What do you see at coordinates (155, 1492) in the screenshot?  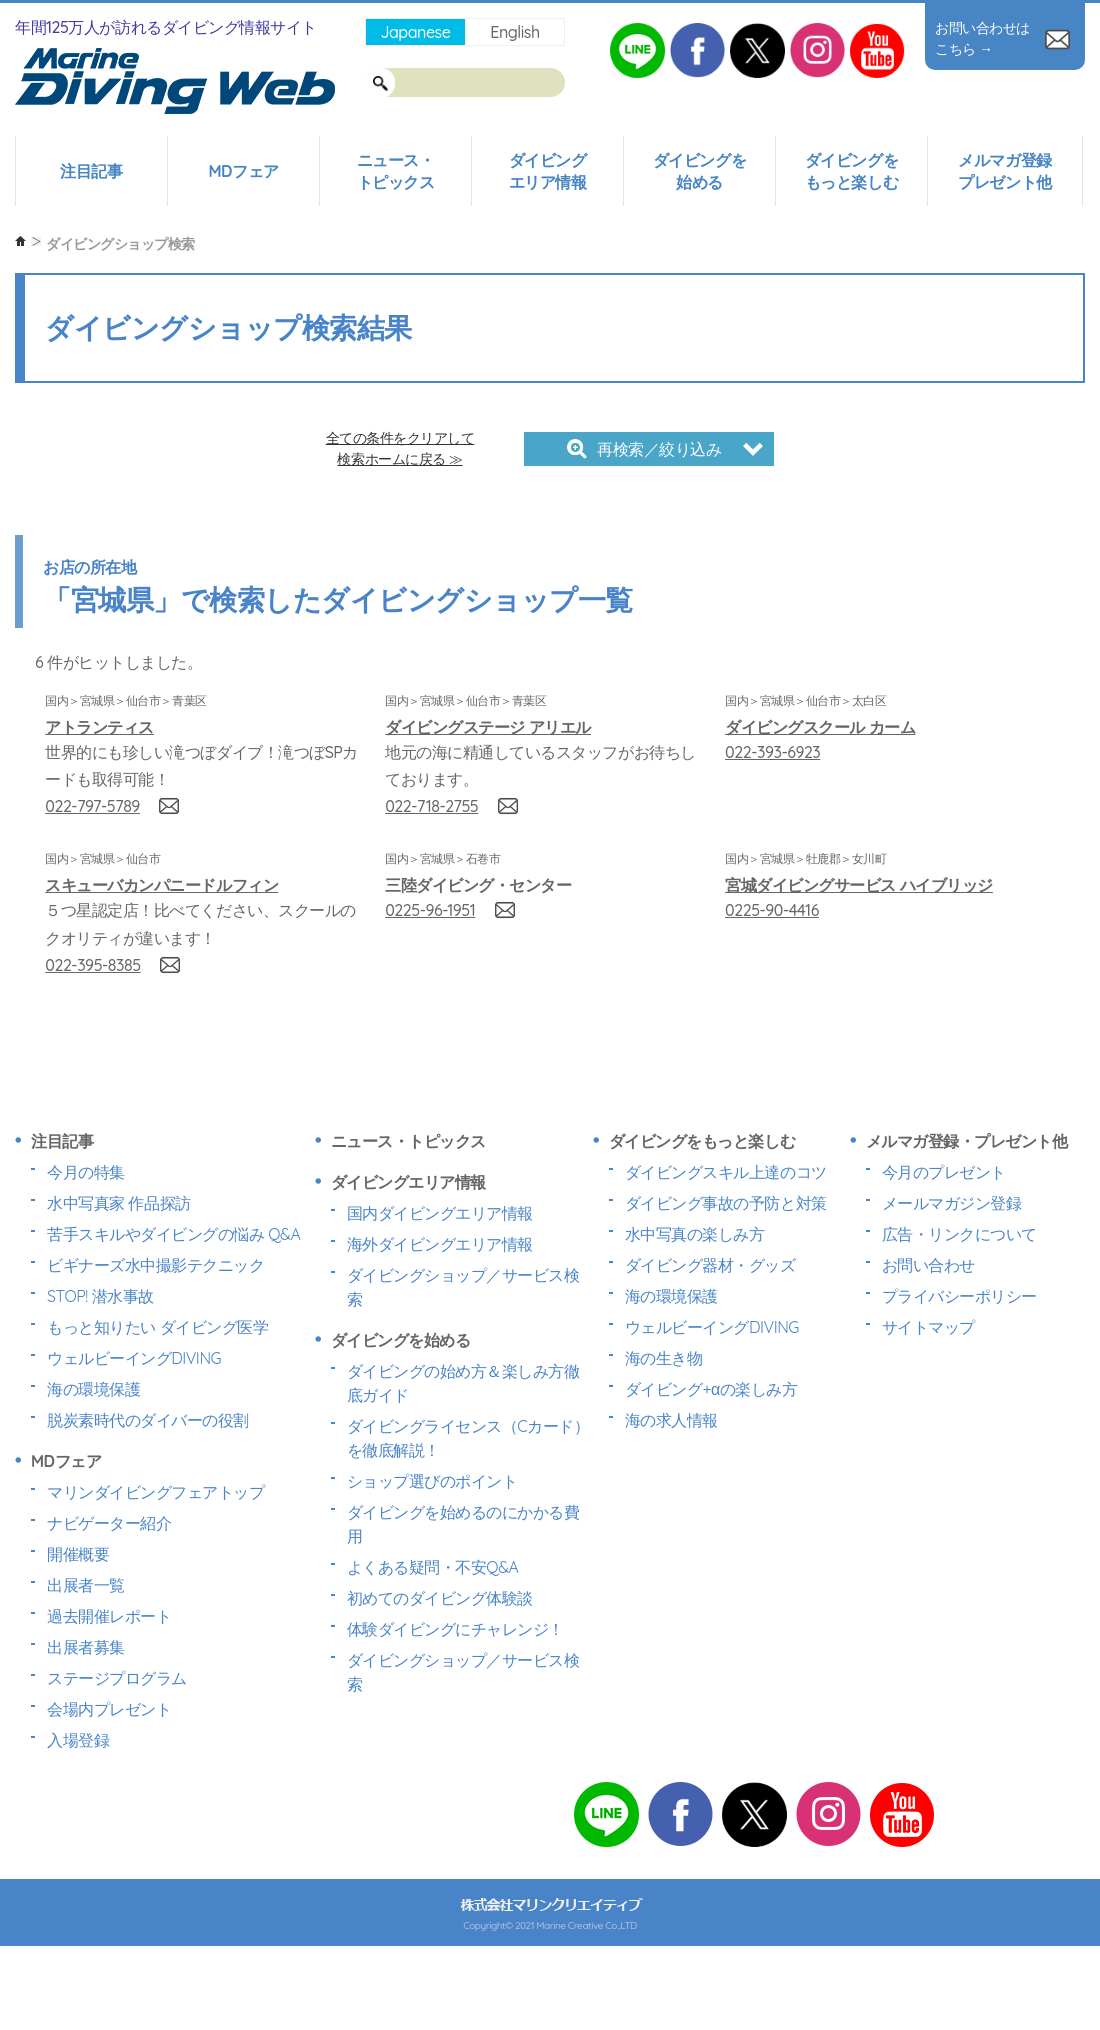 I see `マリンダイビングフェアトップ` at bounding box center [155, 1492].